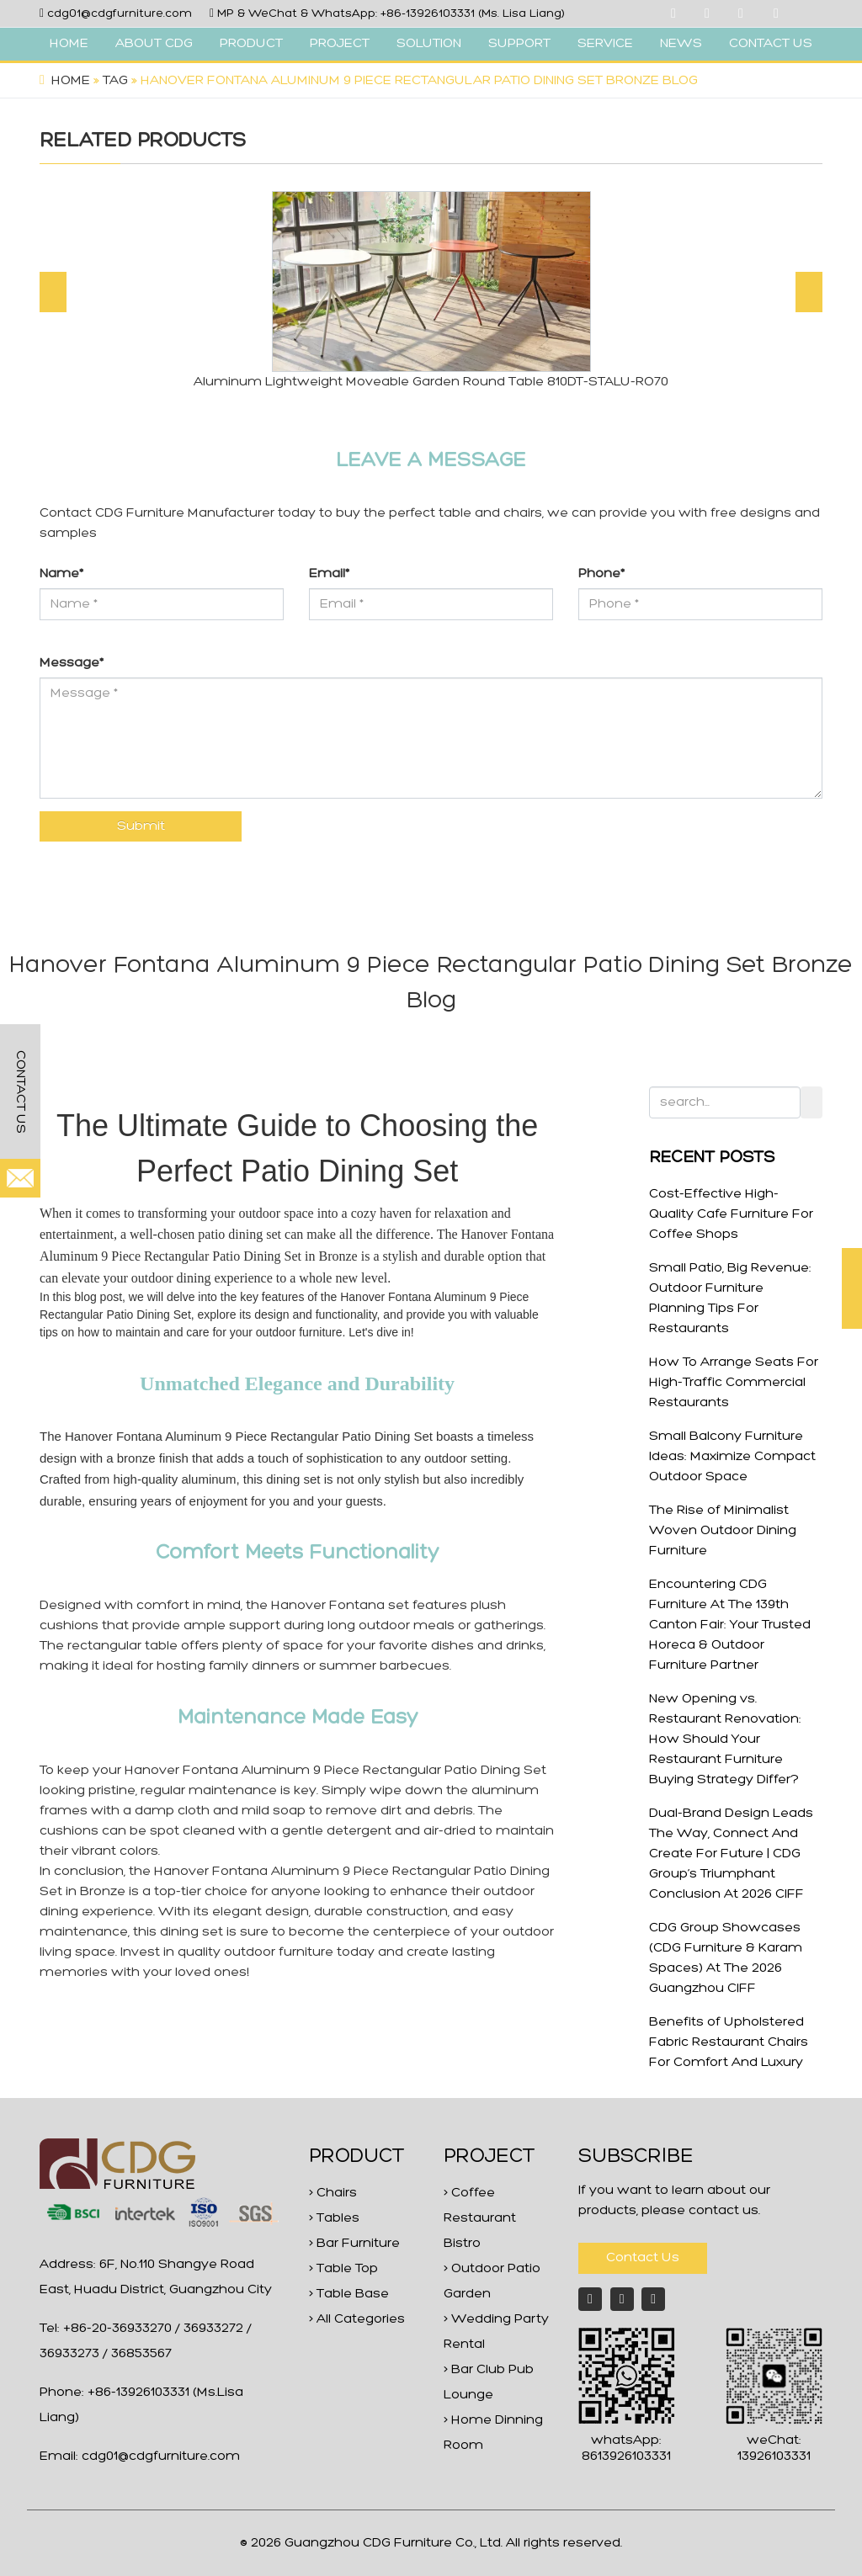  I want to click on How To Arrange Seats For High-Traffic Commercial Restaurants, so click(733, 1383).